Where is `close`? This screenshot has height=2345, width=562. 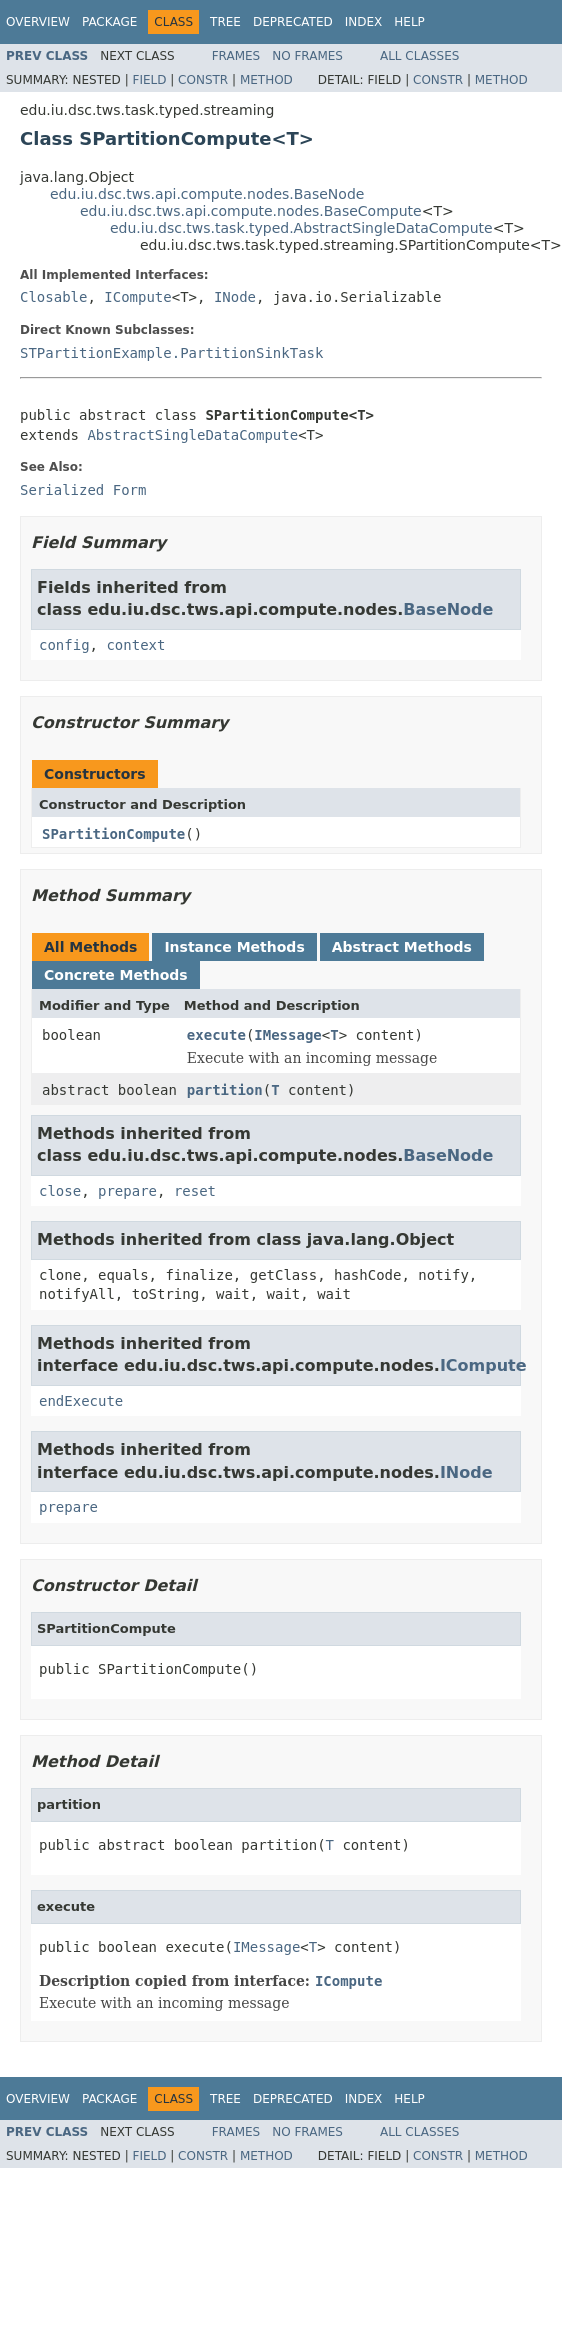 close is located at coordinates (60, 1191).